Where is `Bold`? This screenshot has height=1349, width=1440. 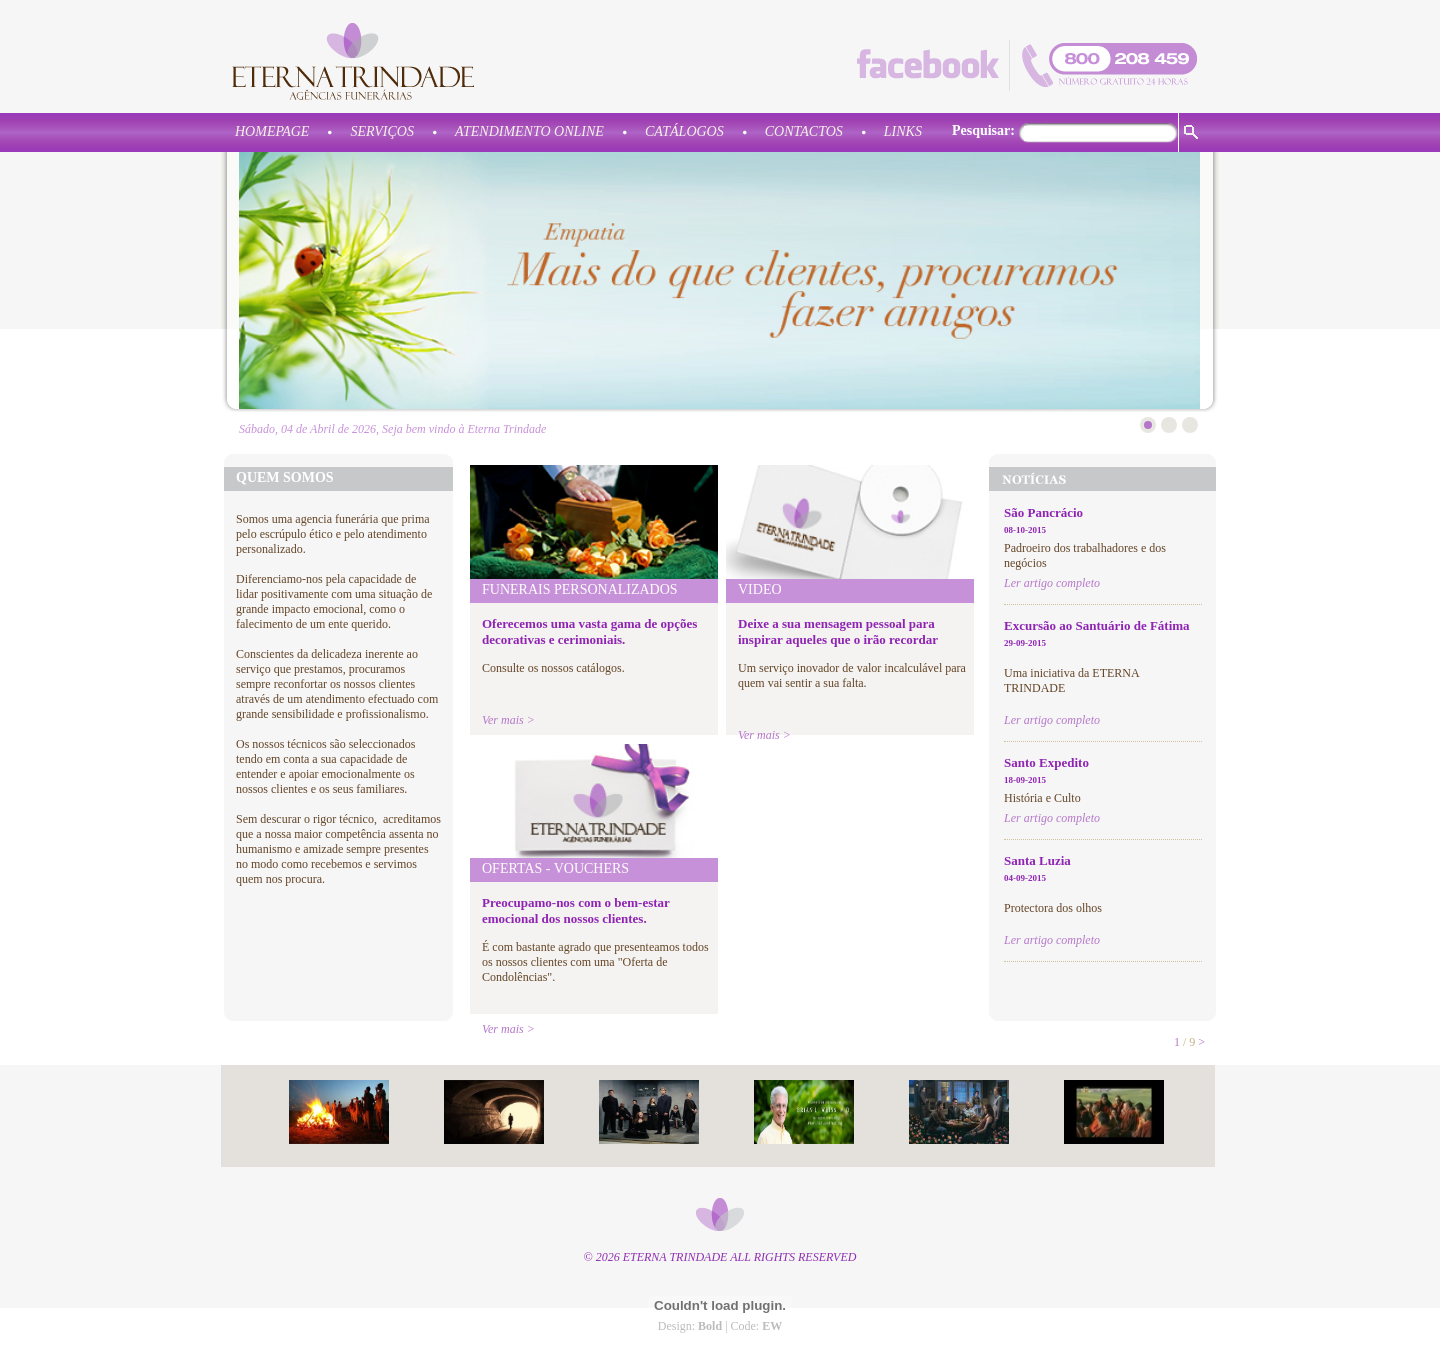 Bold is located at coordinates (710, 1326).